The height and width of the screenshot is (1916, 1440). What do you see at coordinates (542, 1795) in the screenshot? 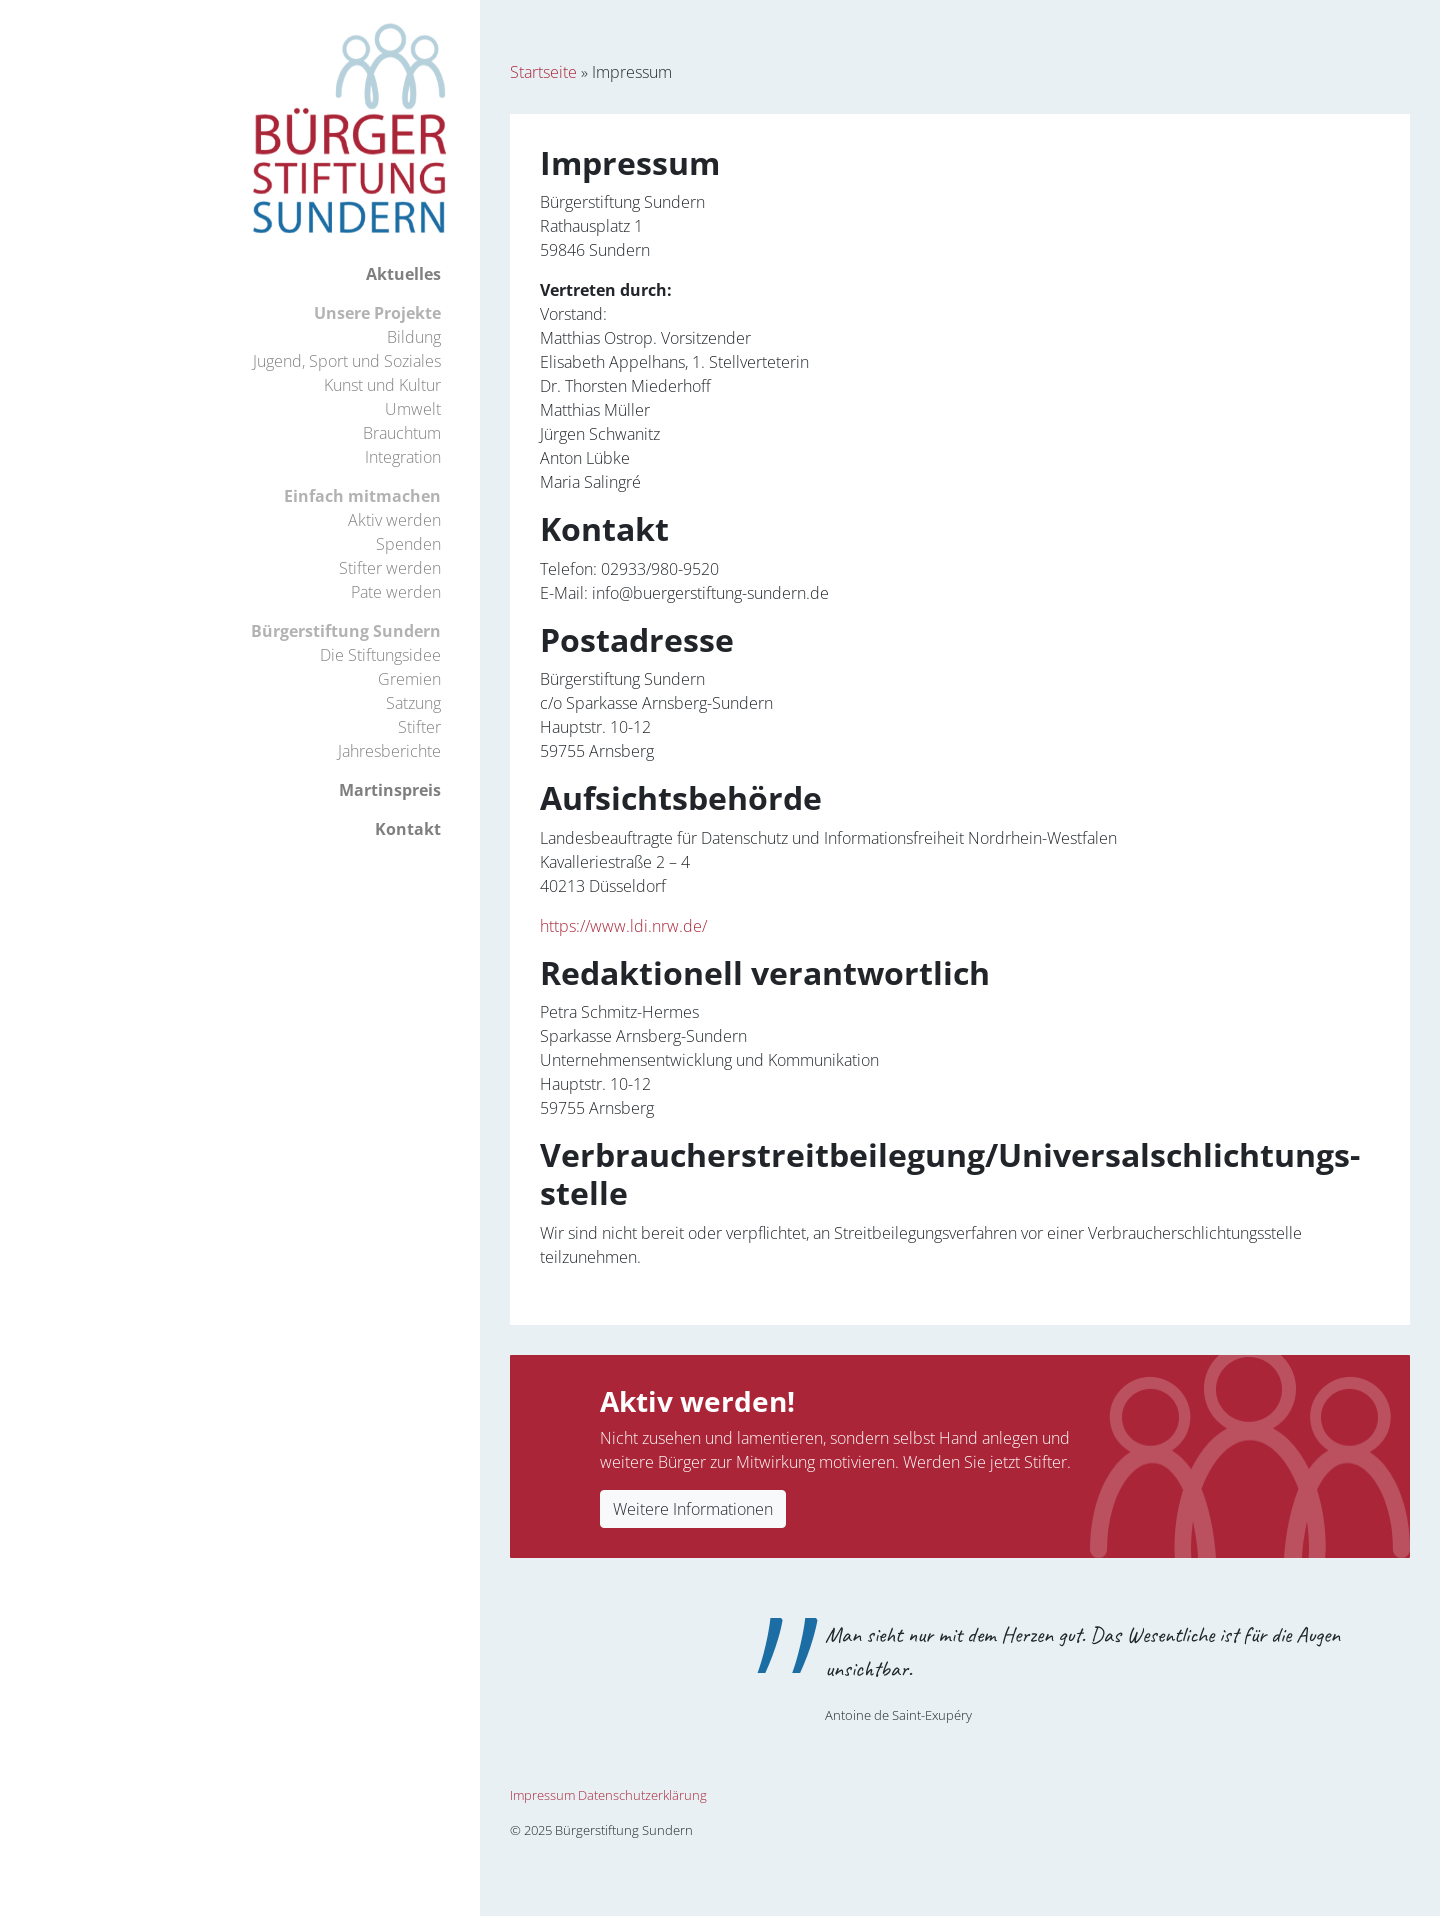
I see `Impressum` at bounding box center [542, 1795].